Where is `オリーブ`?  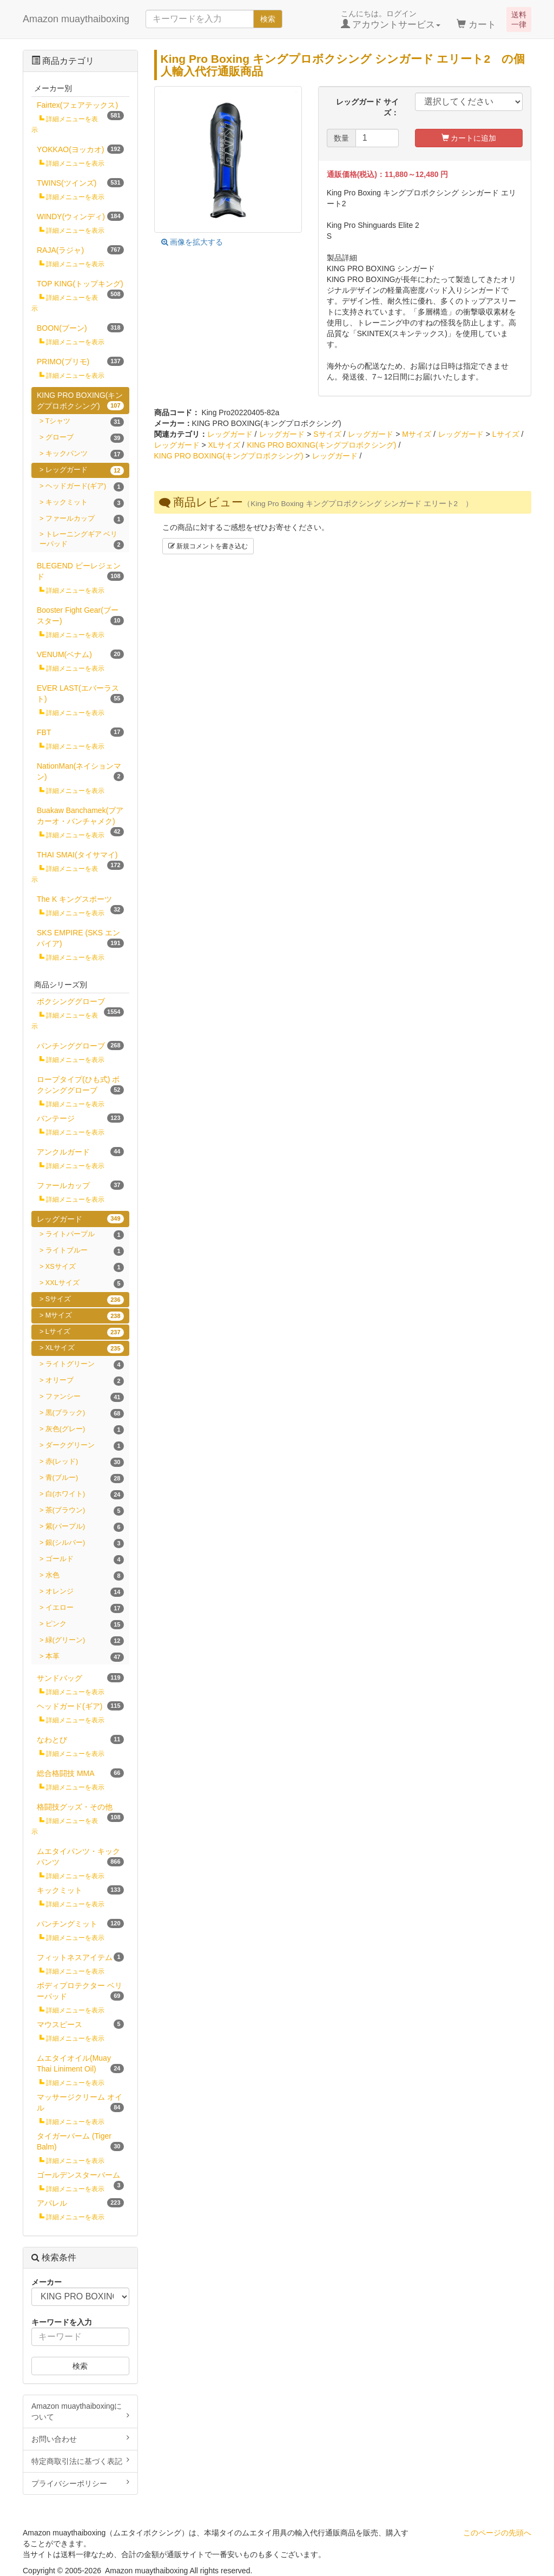
オリーブ is located at coordinates (84, 1381).